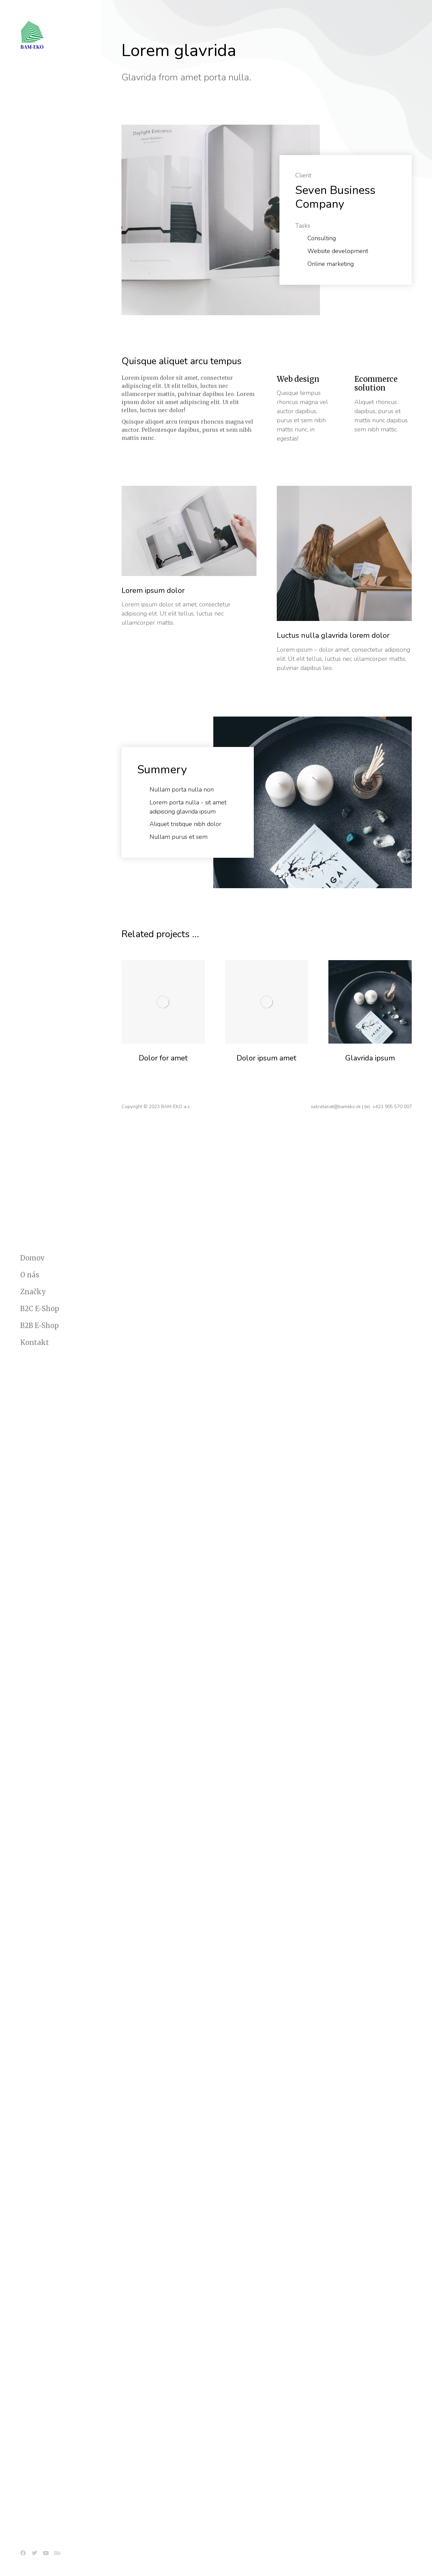  What do you see at coordinates (163, 1002) in the screenshot?
I see `[Post image]` at bounding box center [163, 1002].